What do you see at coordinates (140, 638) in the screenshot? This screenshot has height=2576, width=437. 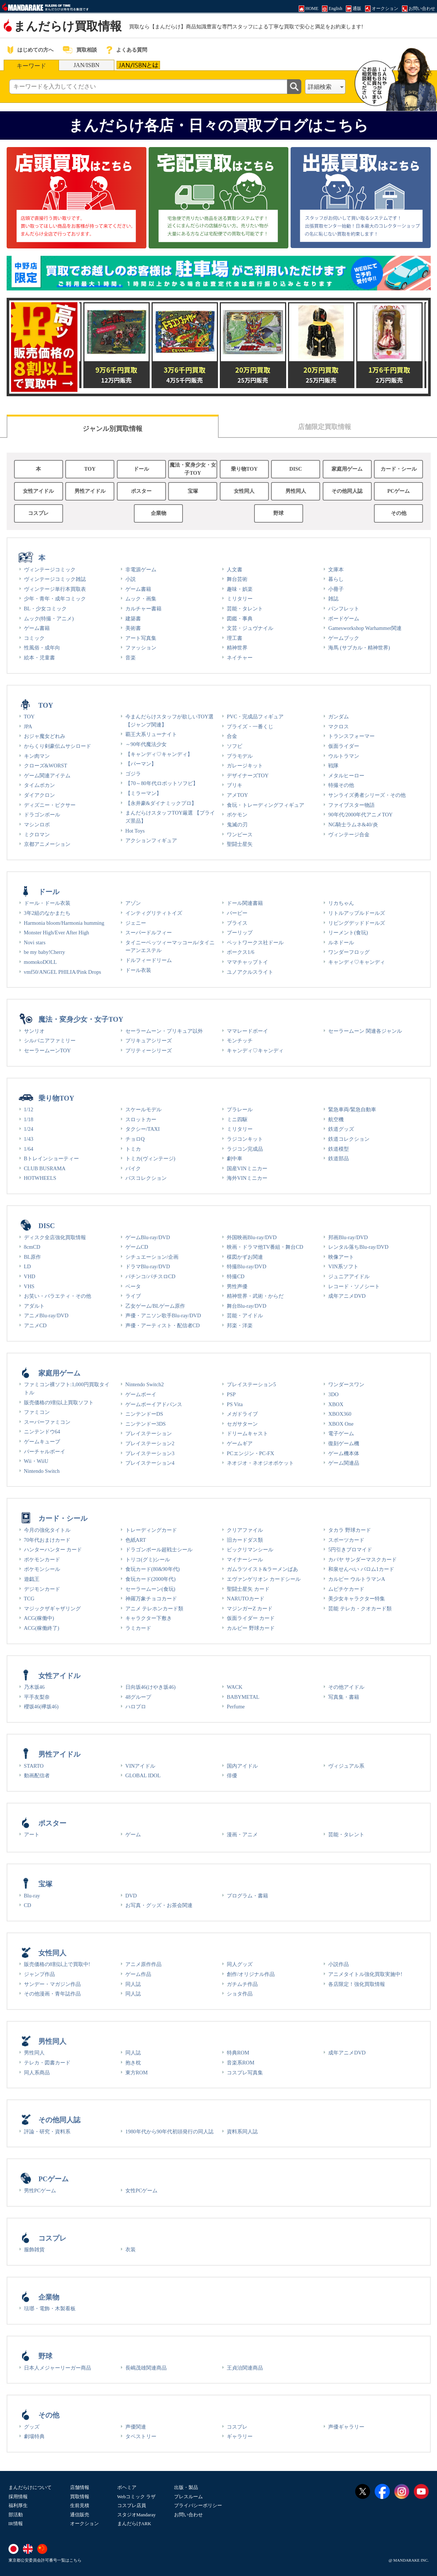 I see `アート写真集` at bounding box center [140, 638].